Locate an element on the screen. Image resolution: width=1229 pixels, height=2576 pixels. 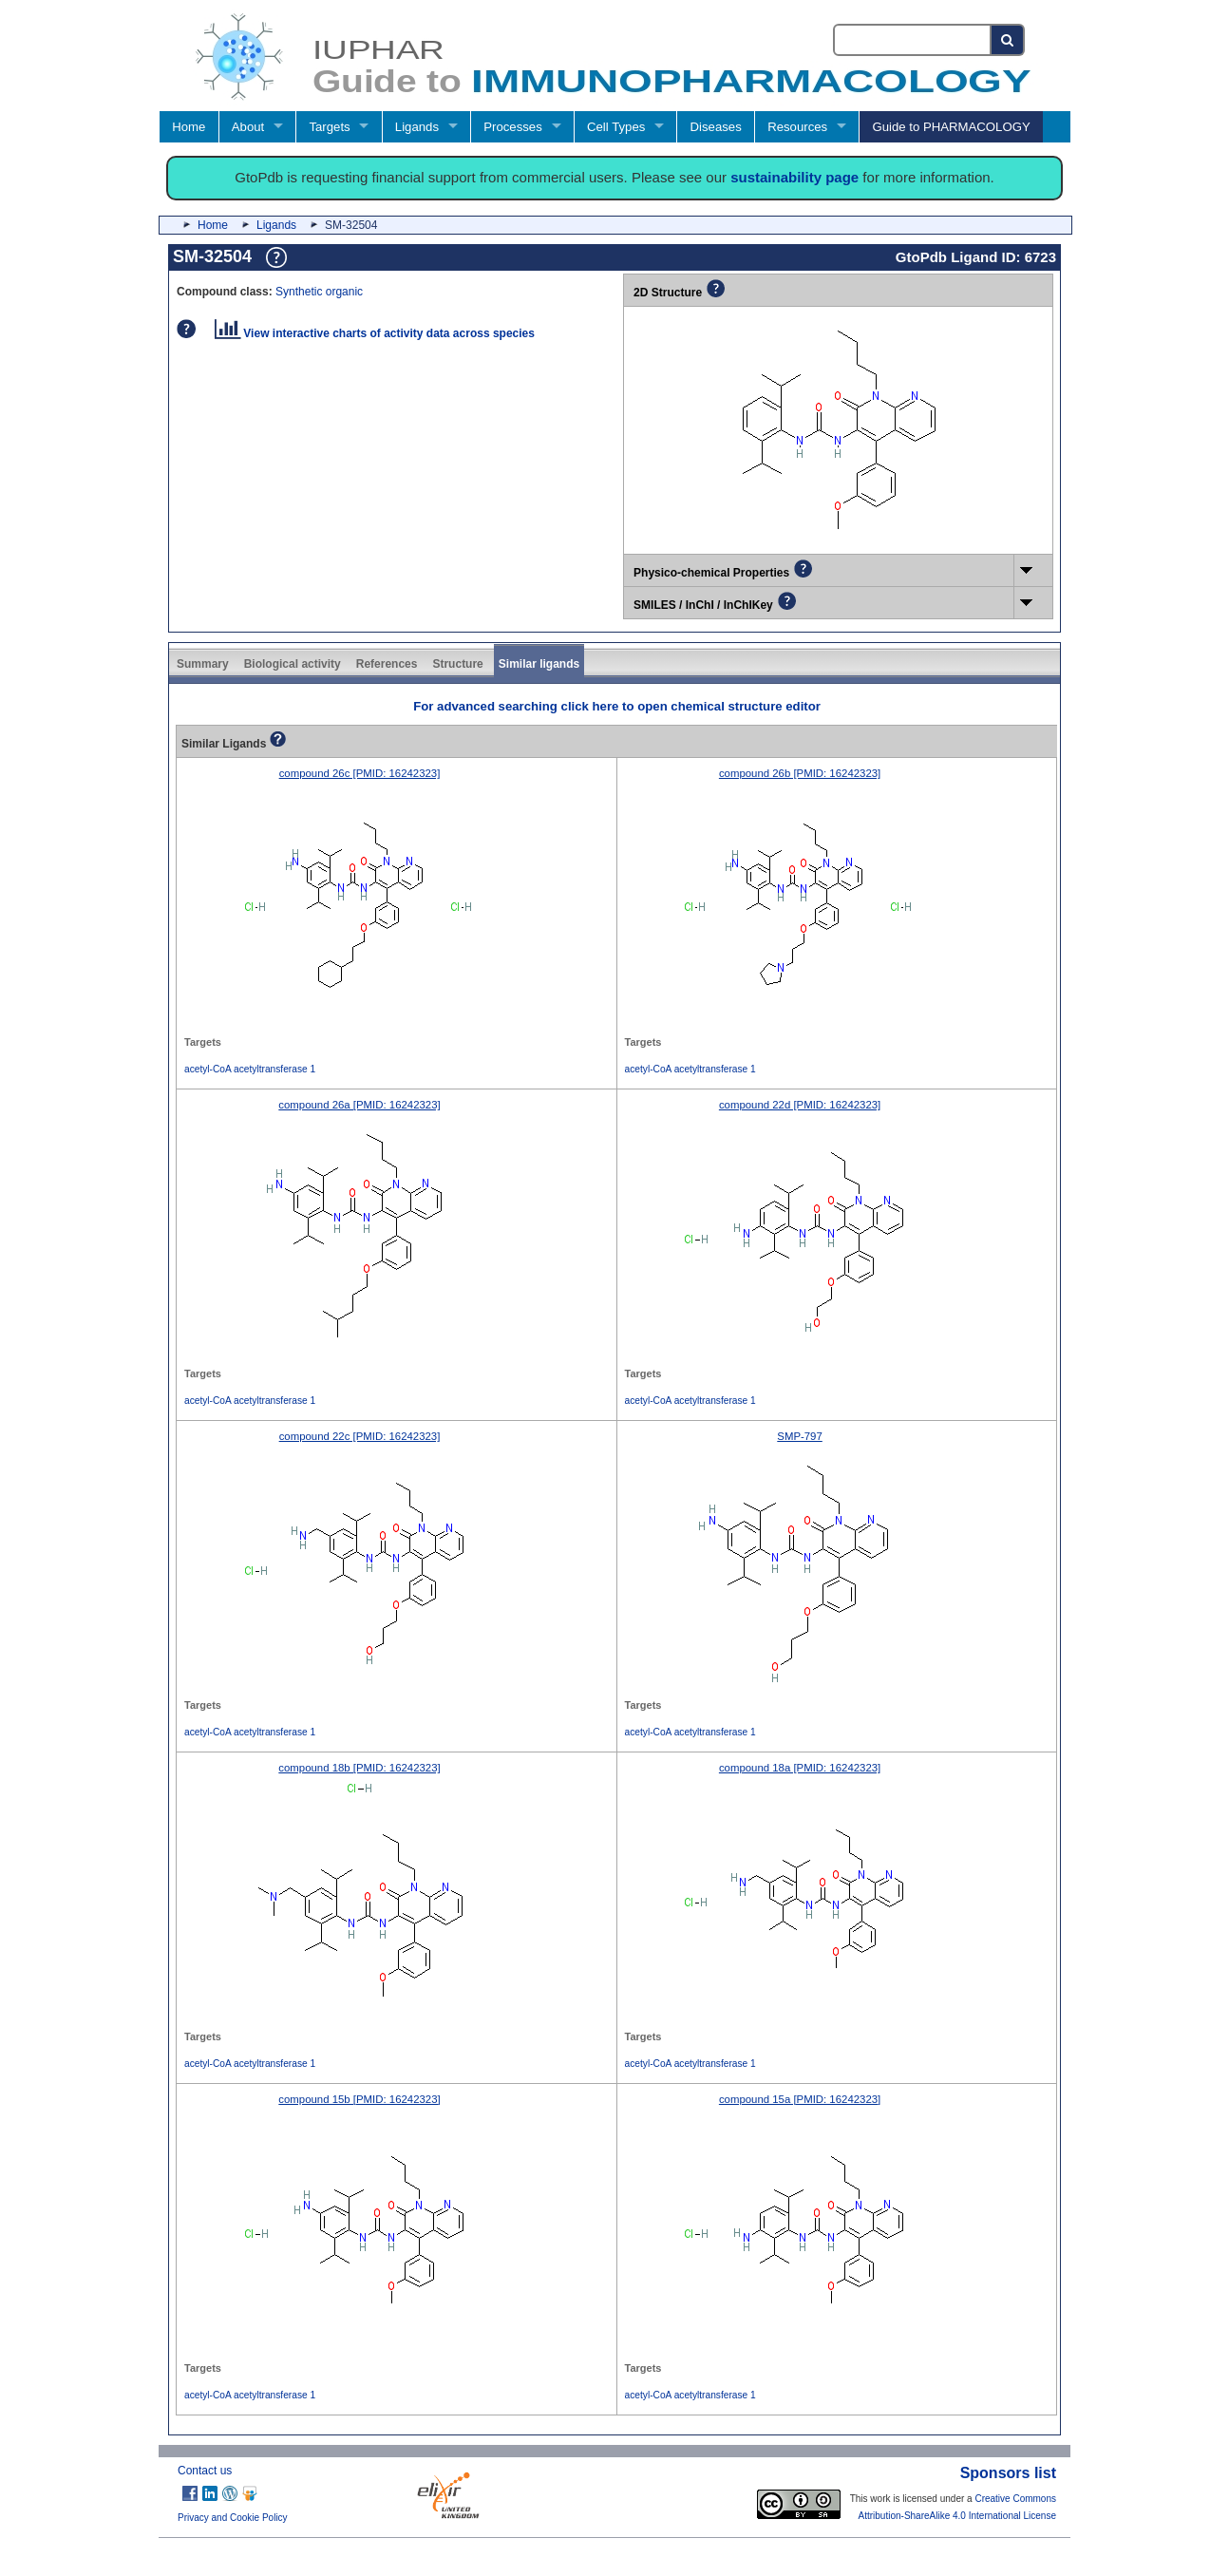
acetyl-CoA acetyltransferase 1 is located at coordinates (249, 1069).